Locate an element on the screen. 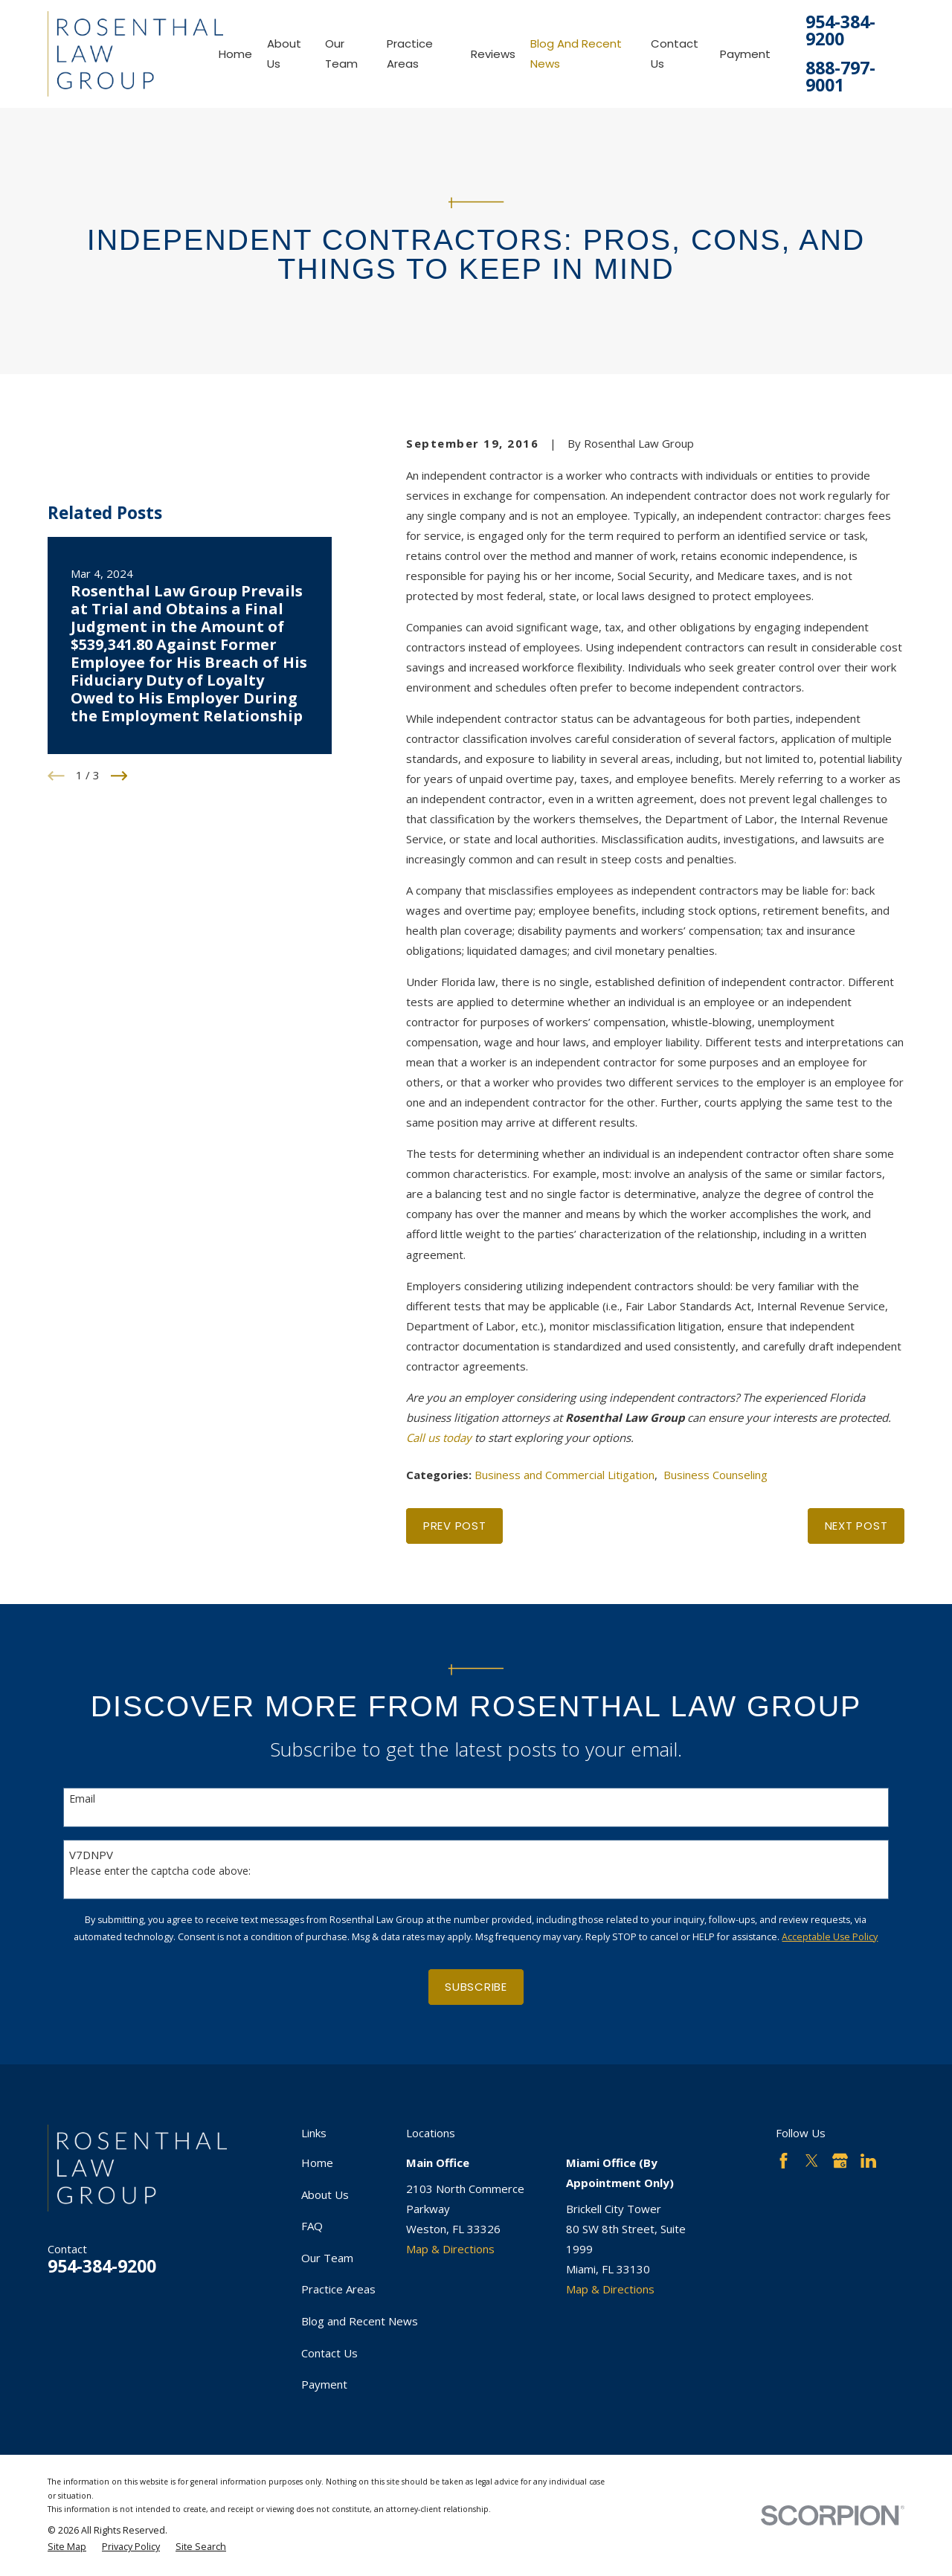 This screenshot has height=2576, width=952. Payment [menuitem] is located at coordinates (745, 54).